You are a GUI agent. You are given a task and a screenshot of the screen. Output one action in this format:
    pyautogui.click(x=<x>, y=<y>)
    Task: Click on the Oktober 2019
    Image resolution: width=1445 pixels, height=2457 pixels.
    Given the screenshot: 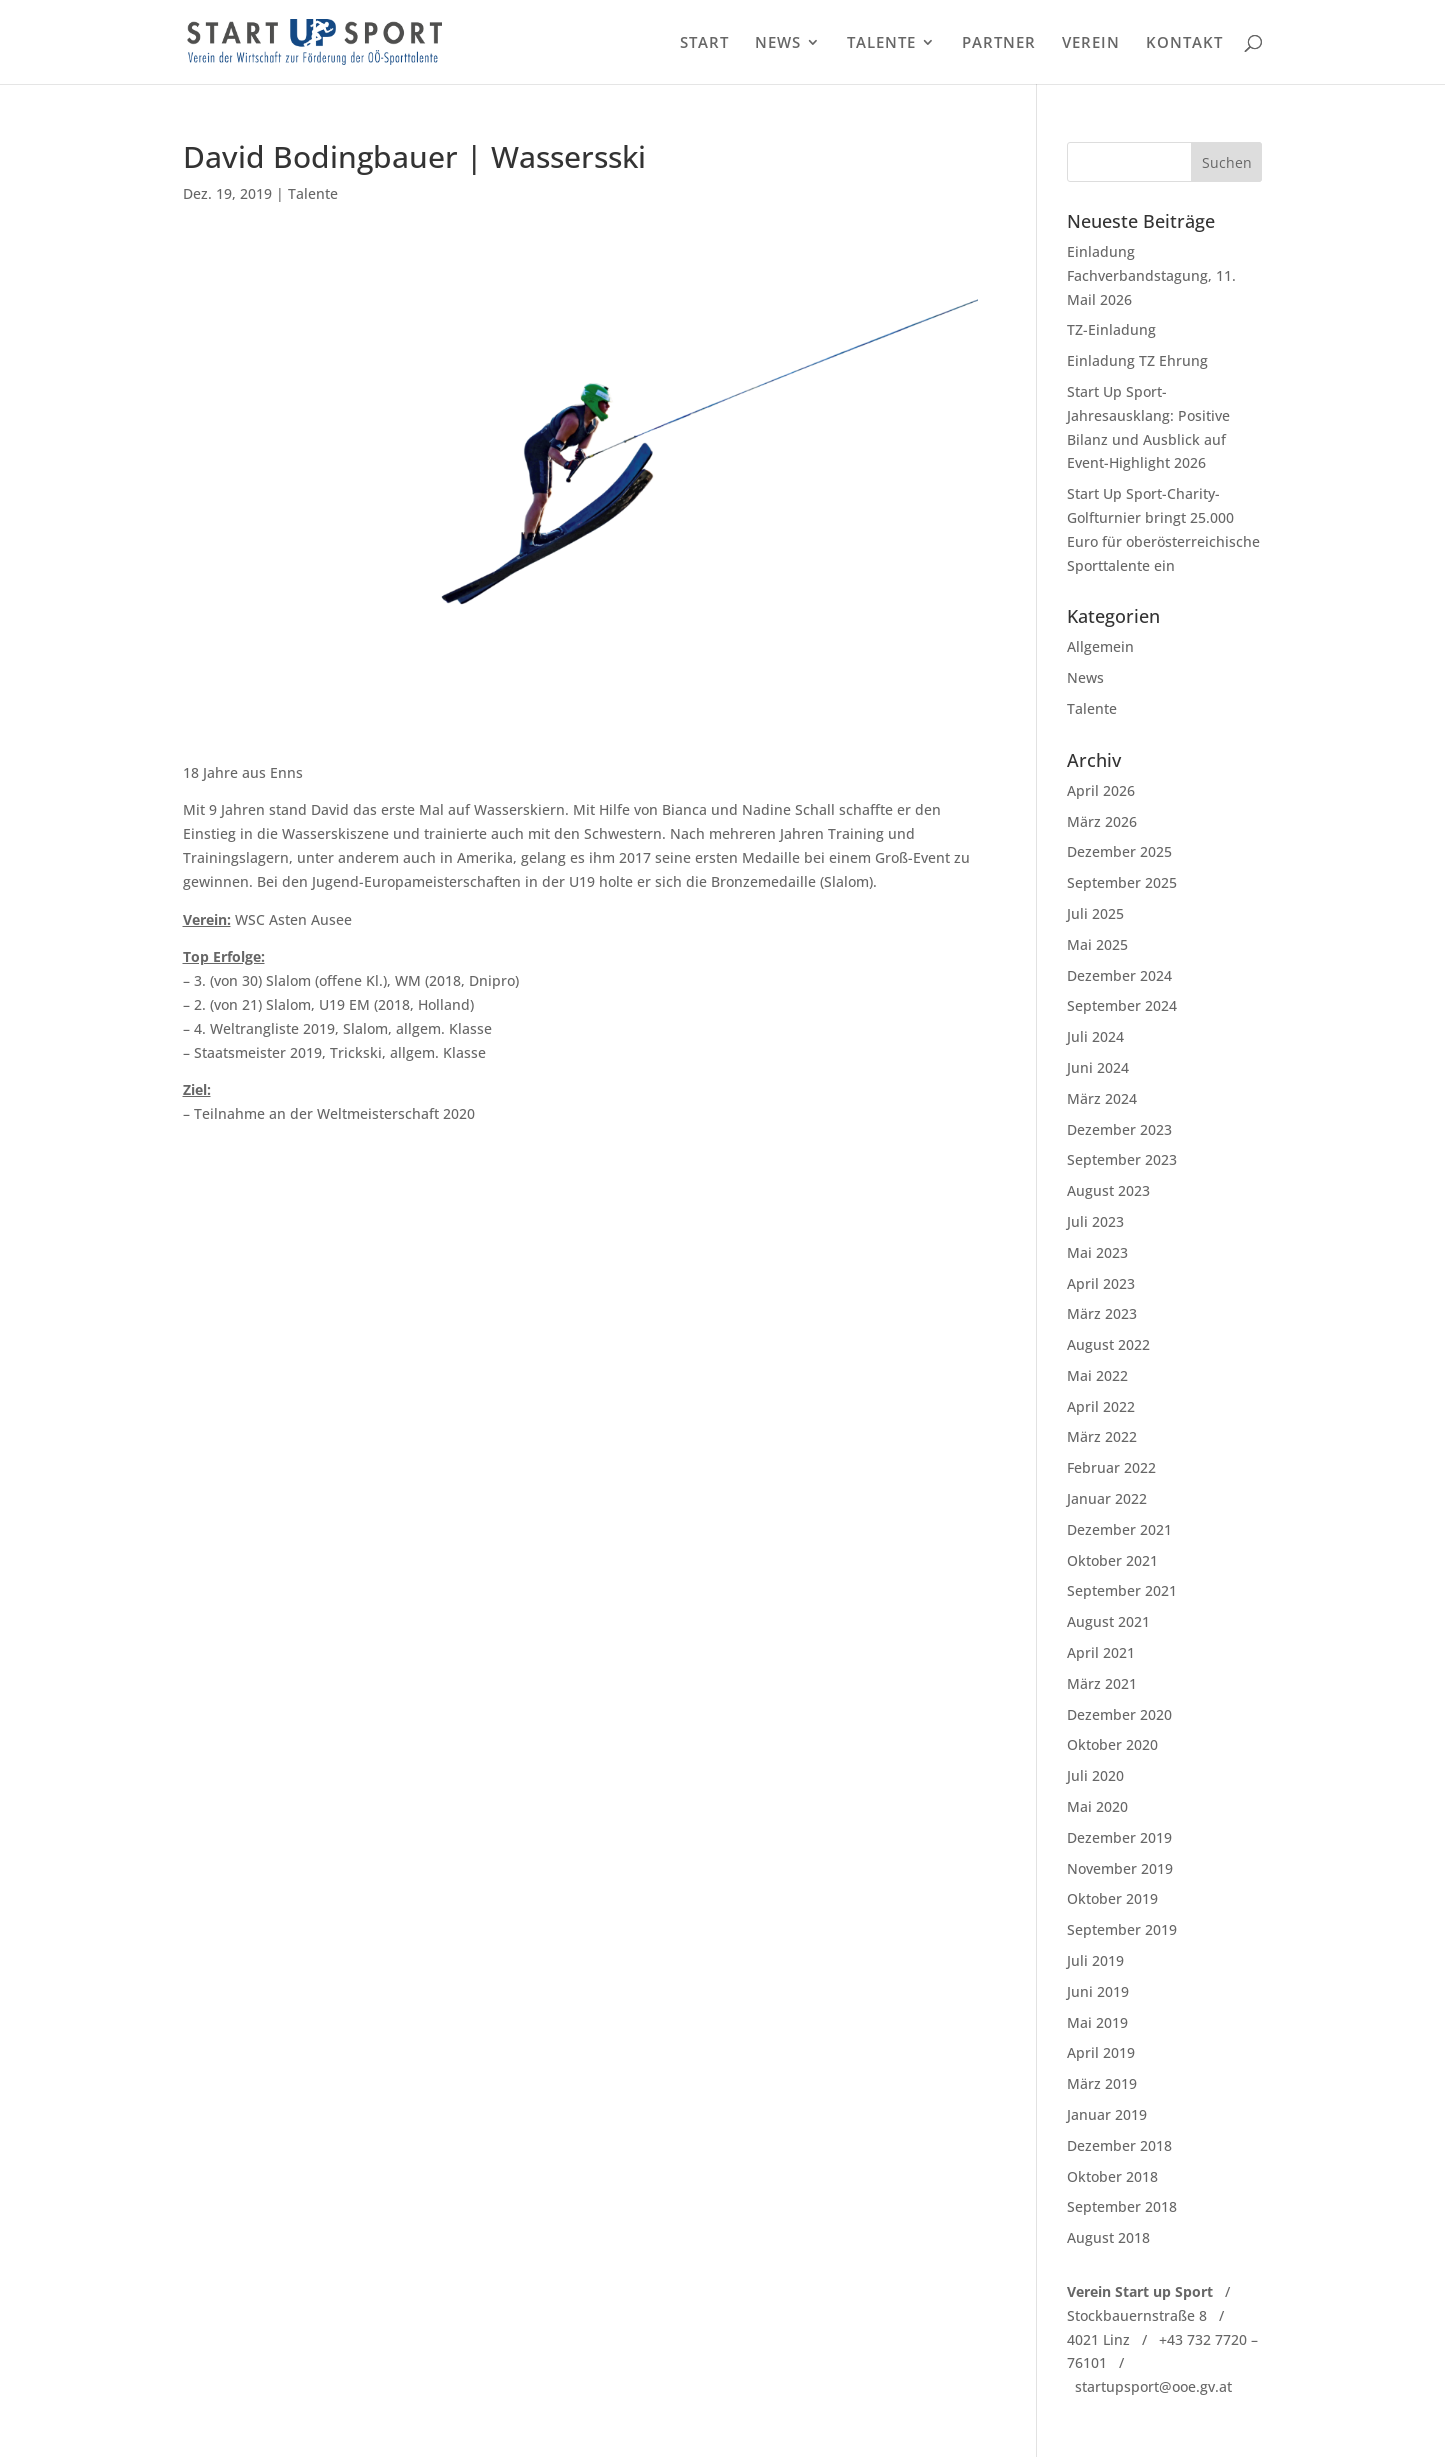 What is the action you would take?
    pyautogui.click(x=1112, y=1898)
    